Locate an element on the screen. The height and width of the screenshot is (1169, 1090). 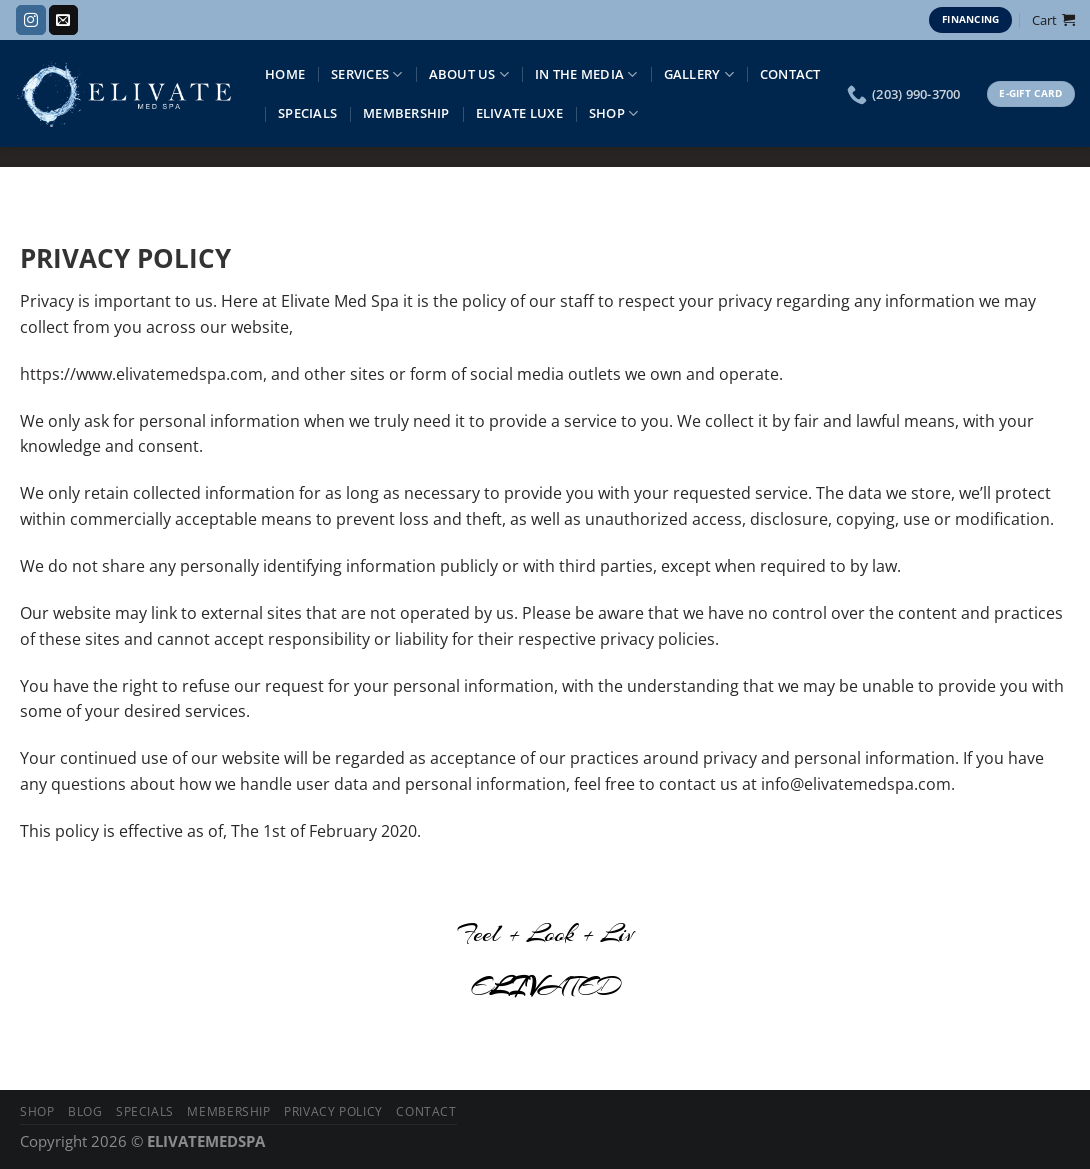
https://www.elivatemedspa.com is located at coordinates (141, 374).